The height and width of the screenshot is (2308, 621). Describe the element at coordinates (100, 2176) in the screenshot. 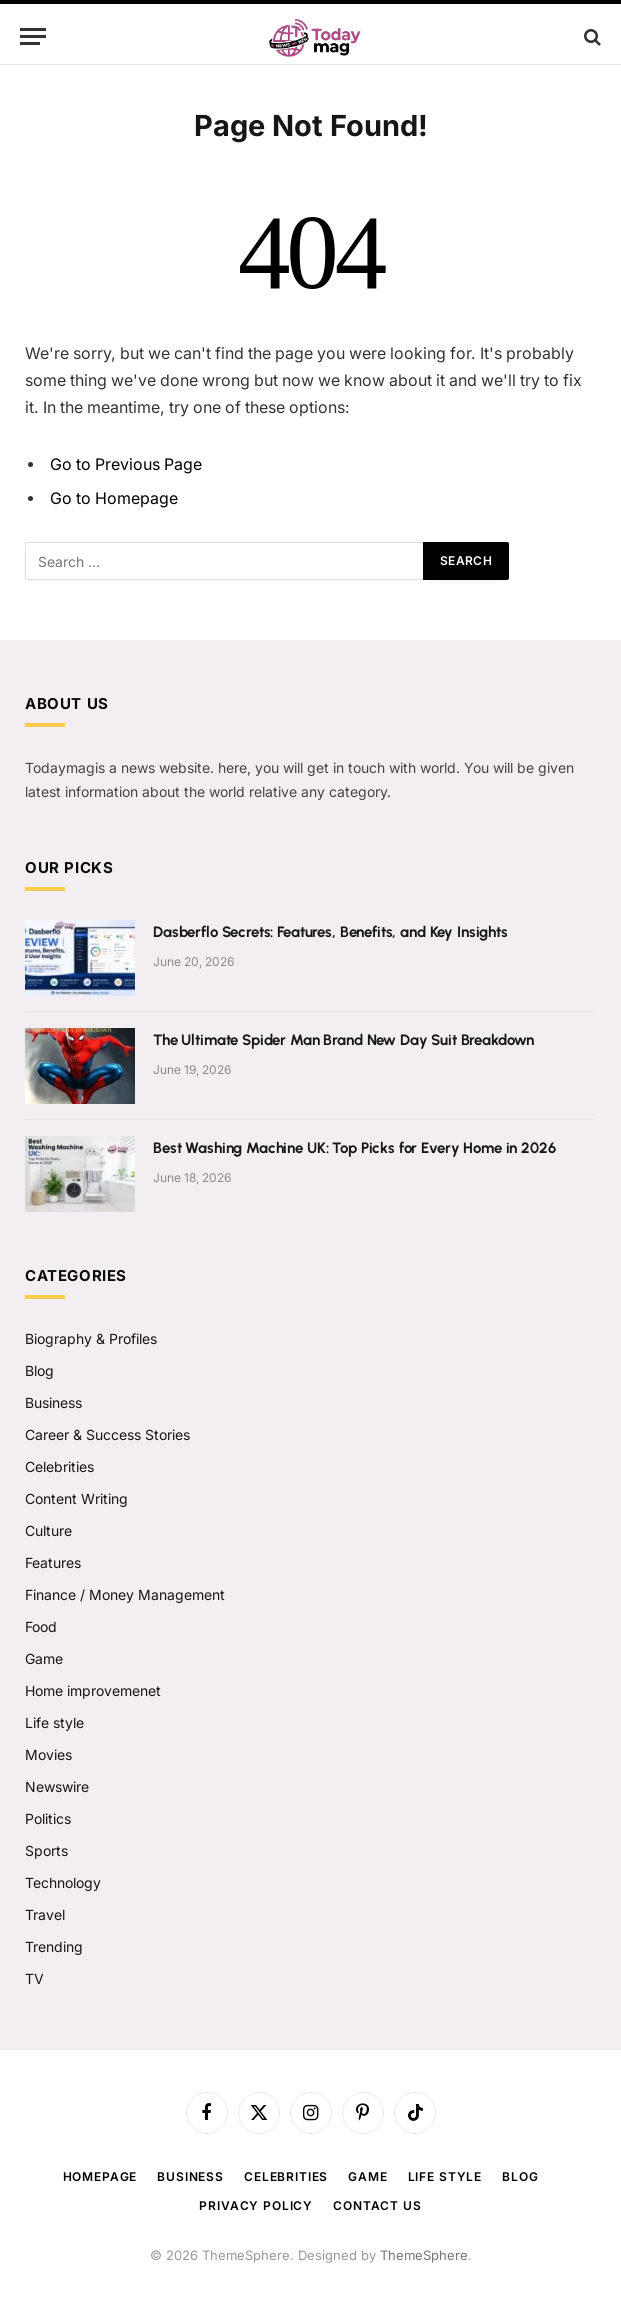

I see `Homepage` at that location.